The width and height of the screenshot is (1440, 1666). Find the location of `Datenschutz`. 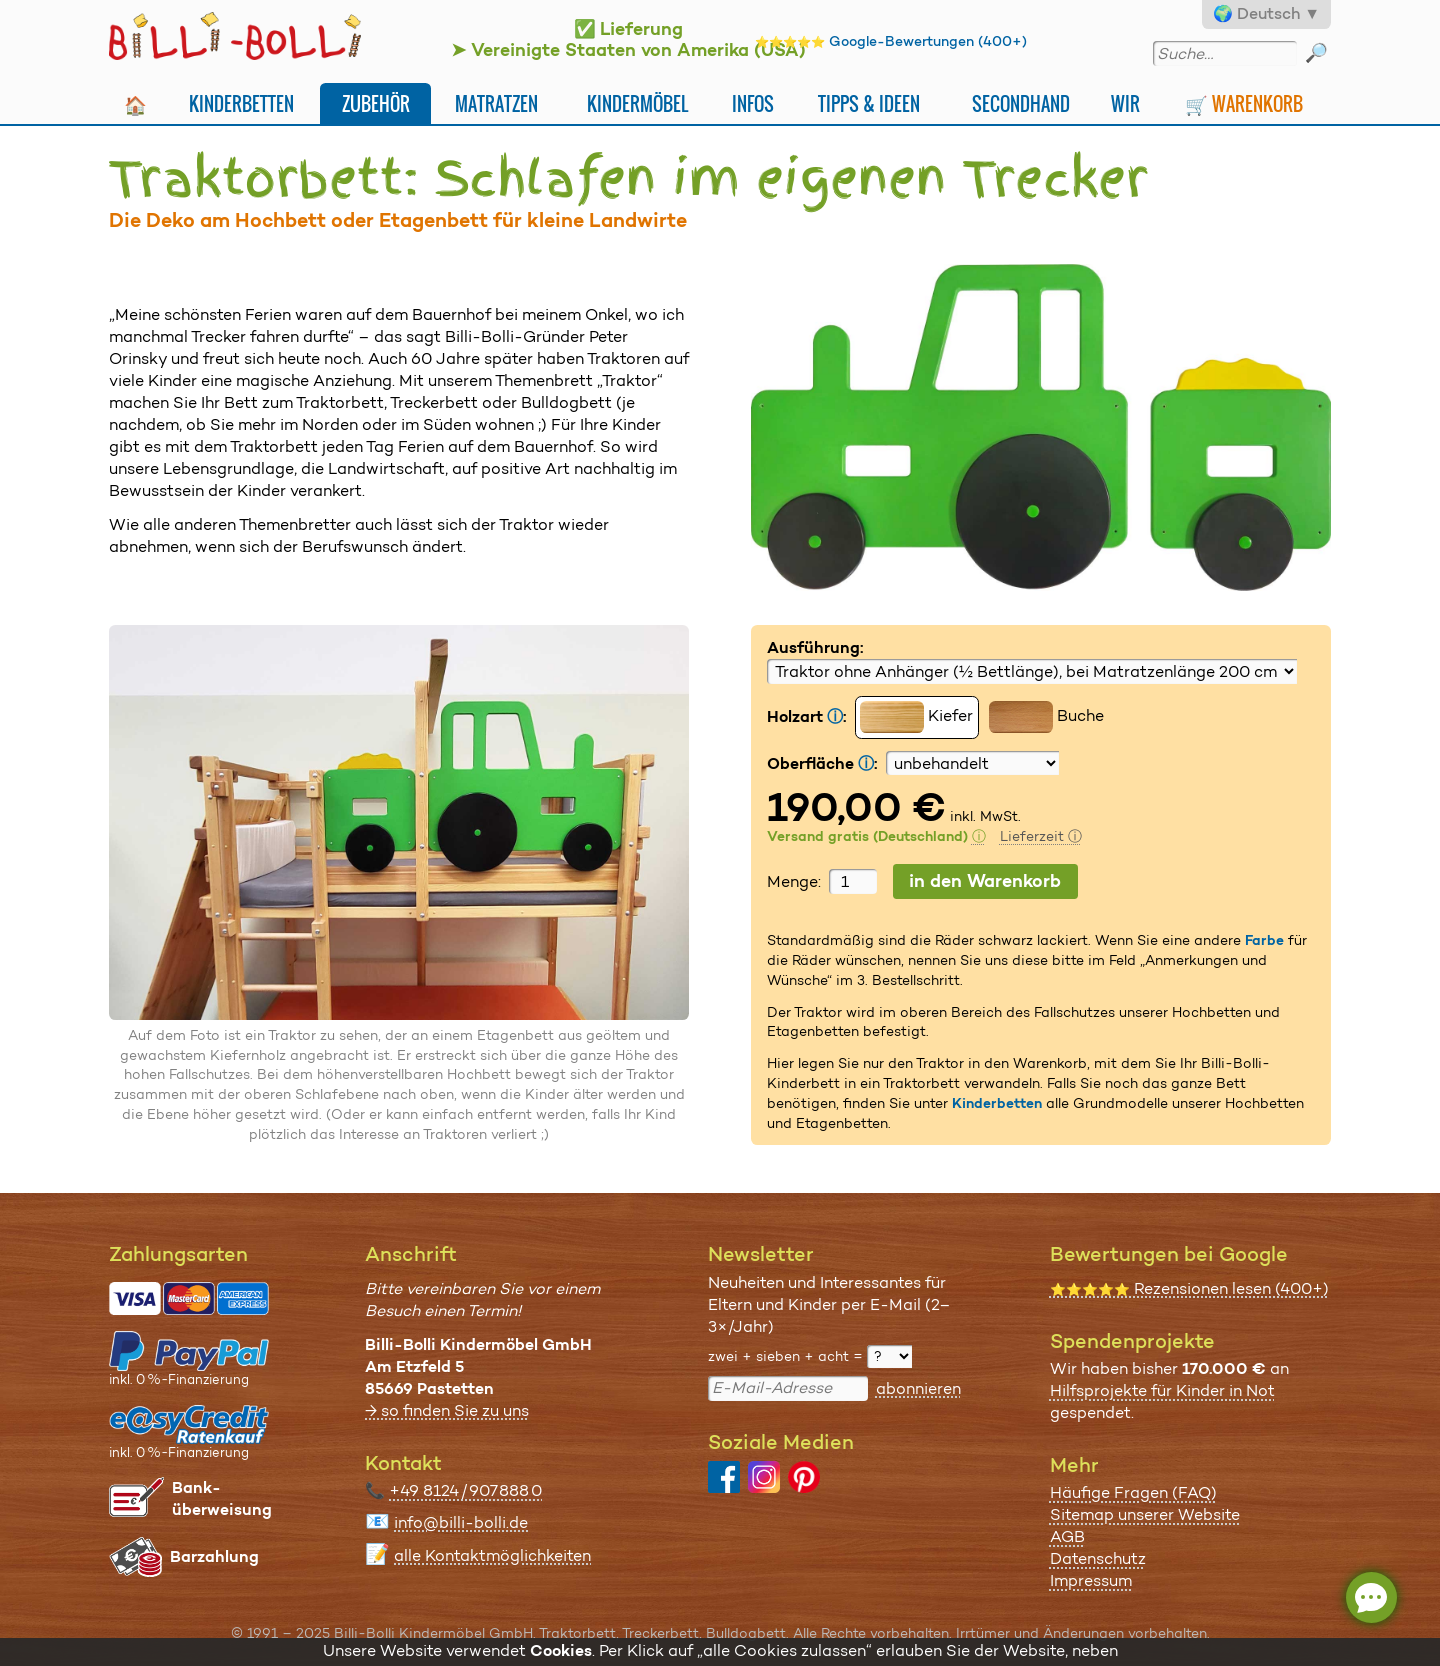

Datenschutz is located at coordinates (1098, 1558).